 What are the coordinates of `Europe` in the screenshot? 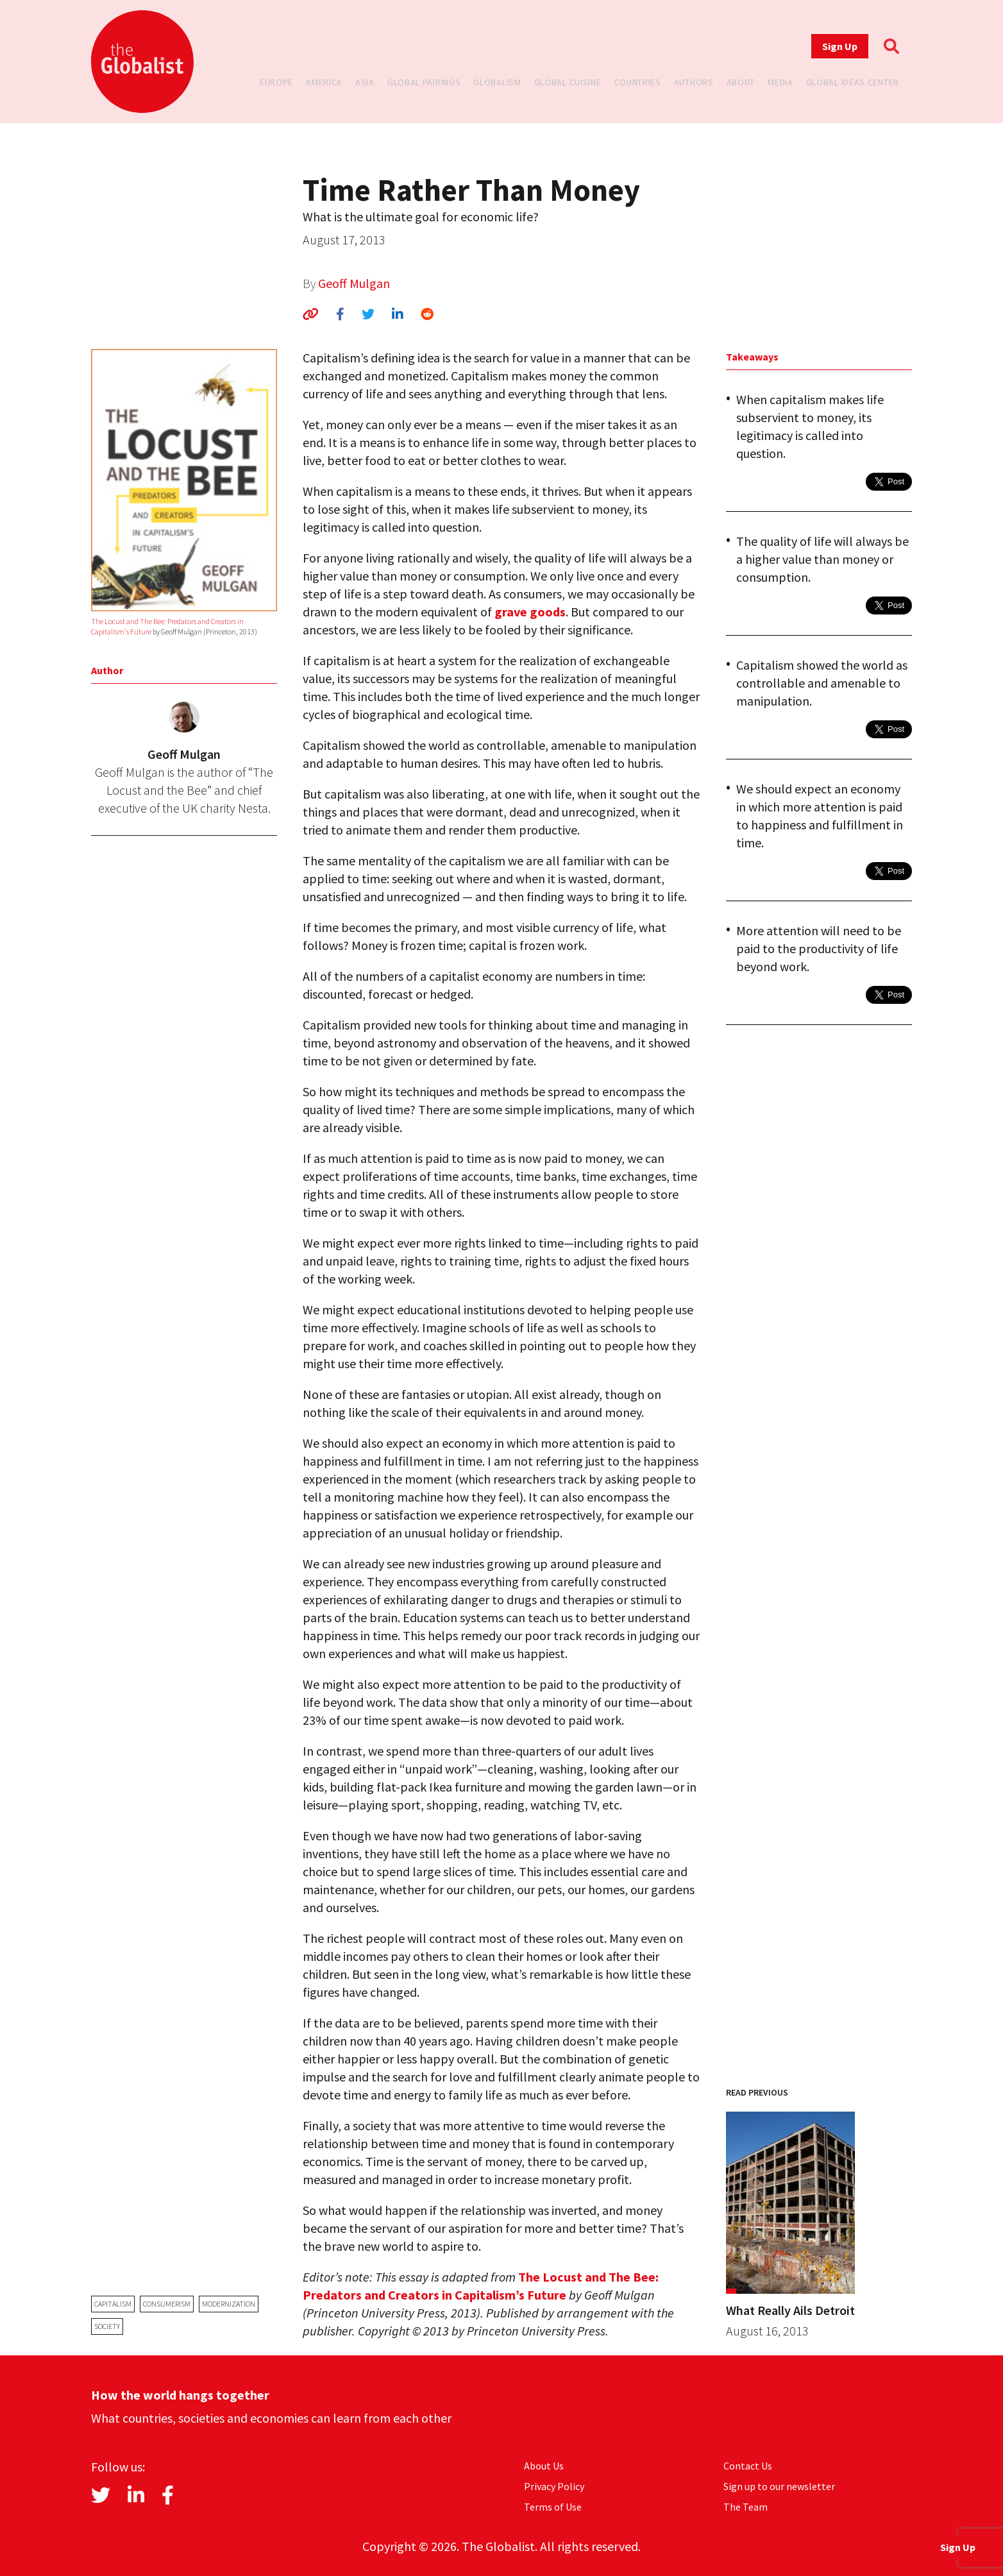 It's located at (276, 82).